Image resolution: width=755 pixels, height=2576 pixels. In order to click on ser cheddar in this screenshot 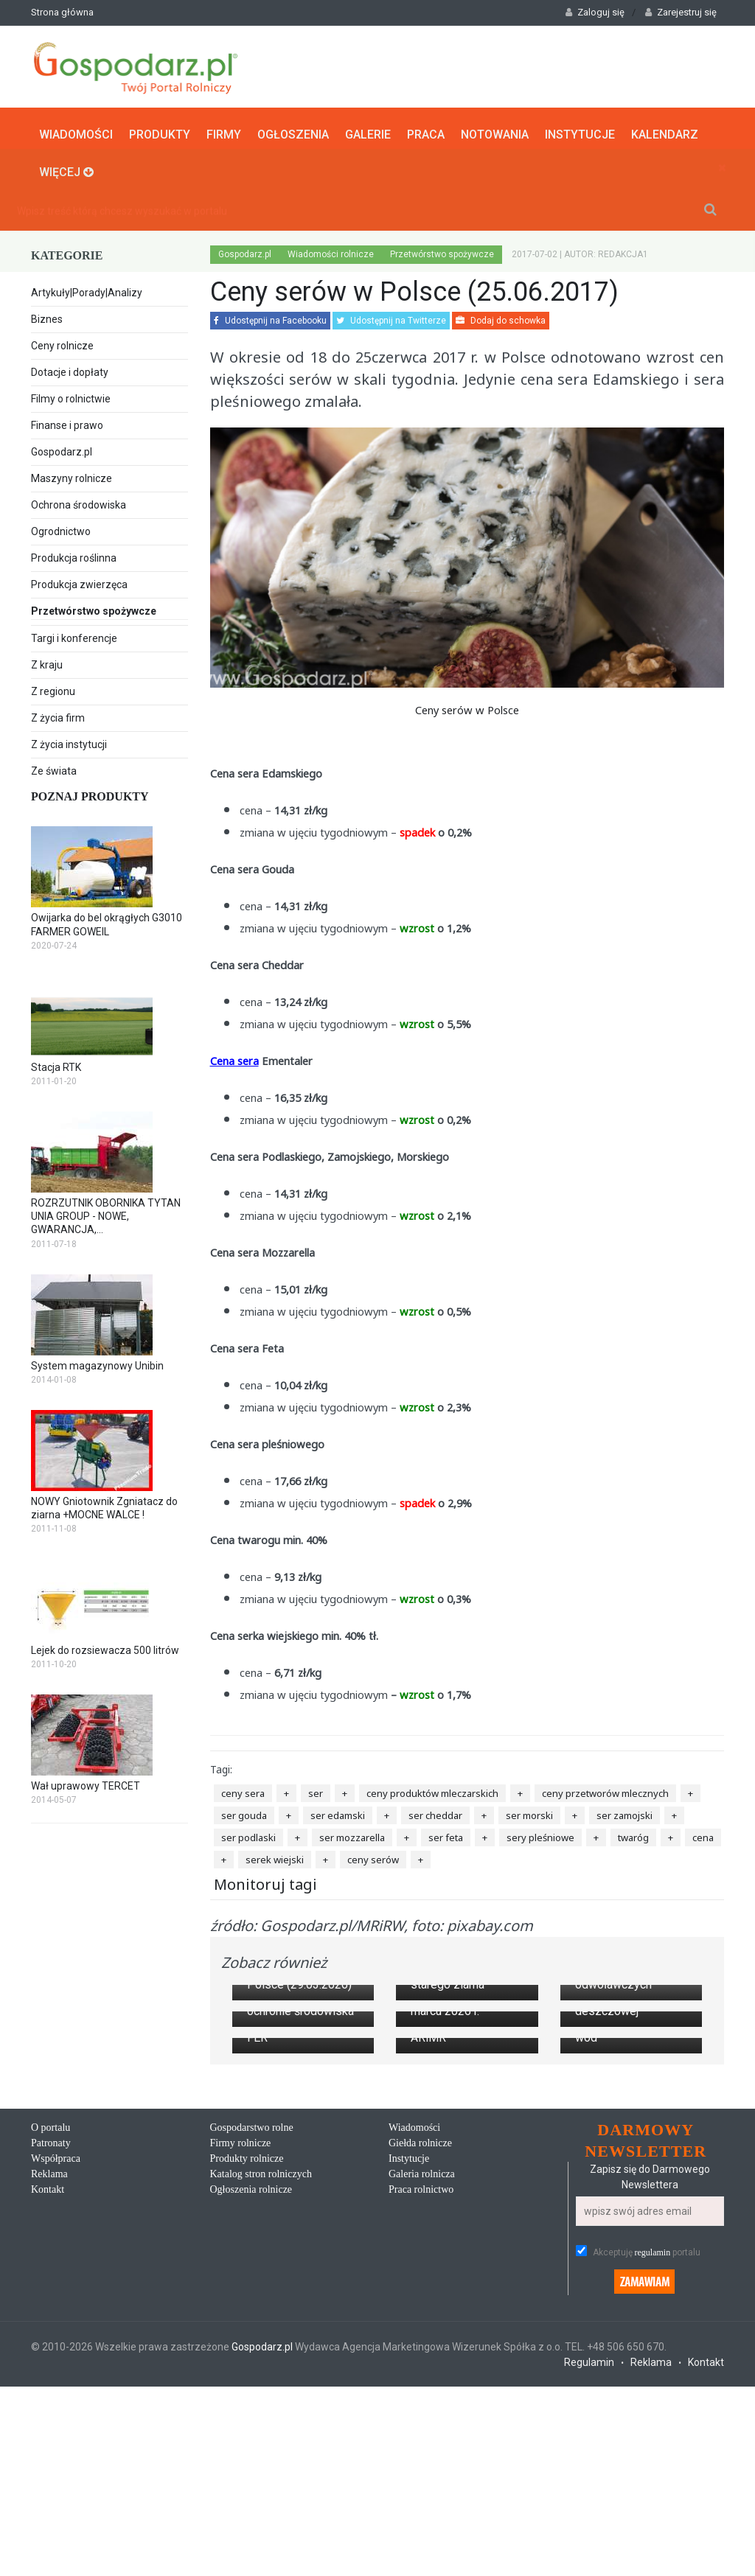, I will do `click(435, 1811)`.